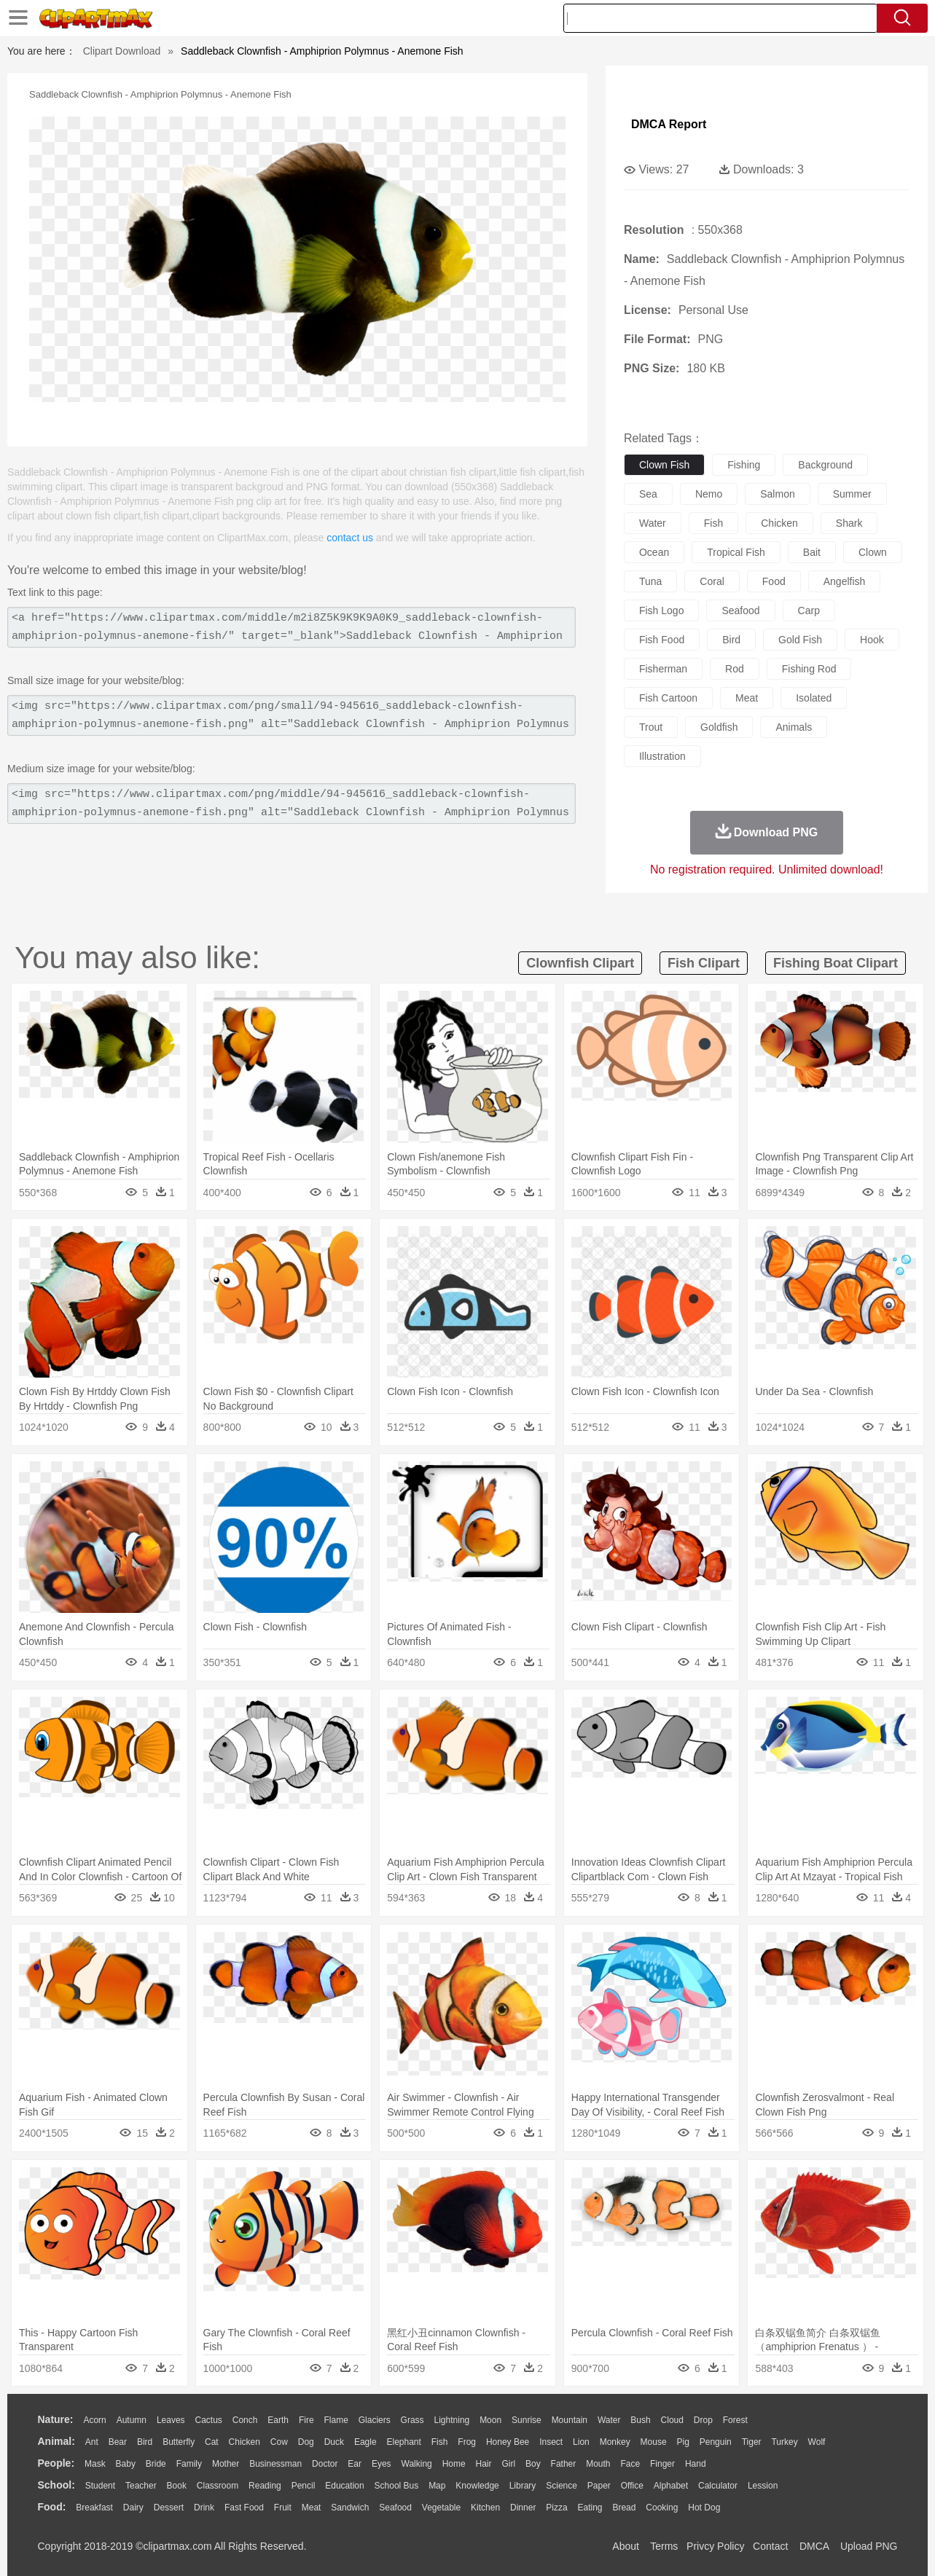 This screenshot has width=935, height=2576. What do you see at coordinates (746, 698) in the screenshot?
I see `meat` at bounding box center [746, 698].